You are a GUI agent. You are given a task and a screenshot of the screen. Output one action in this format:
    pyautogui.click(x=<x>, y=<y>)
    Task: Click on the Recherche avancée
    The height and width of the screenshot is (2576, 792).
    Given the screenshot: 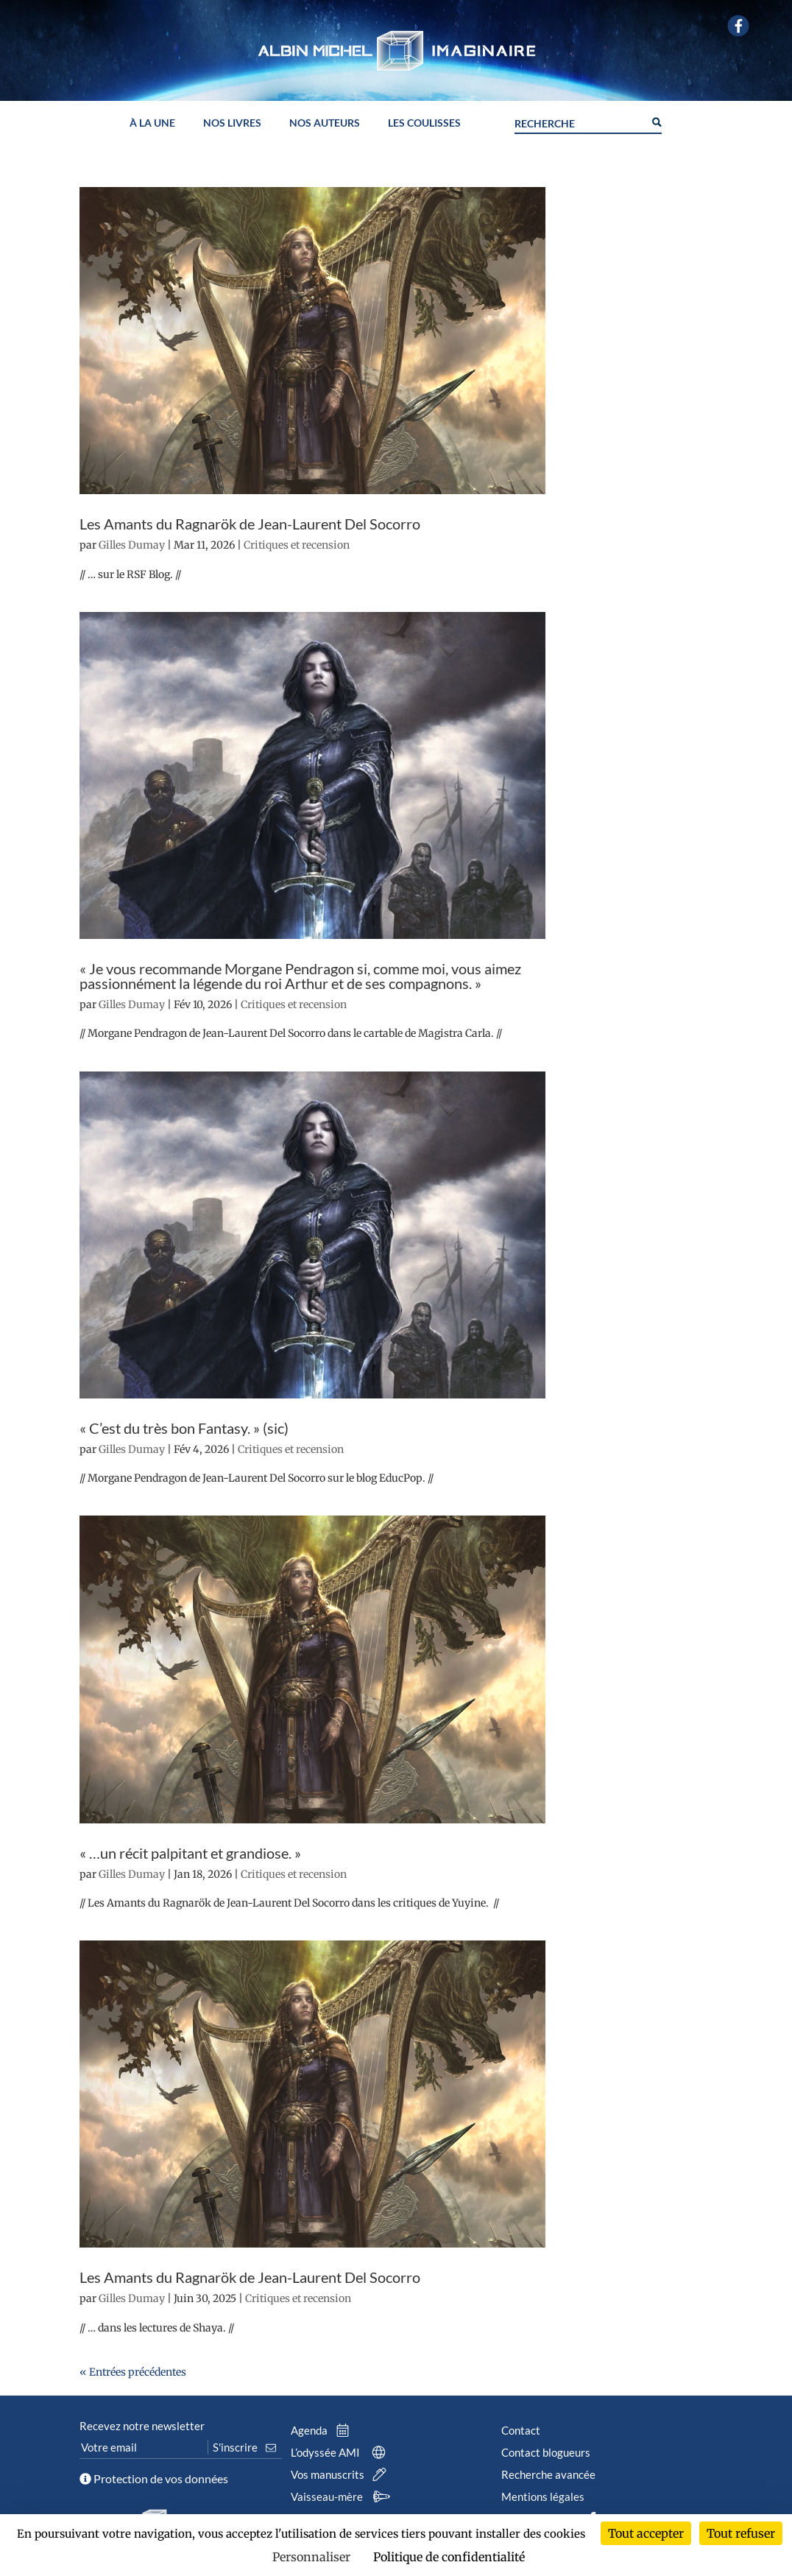 What is the action you would take?
    pyautogui.click(x=548, y=2474)
    